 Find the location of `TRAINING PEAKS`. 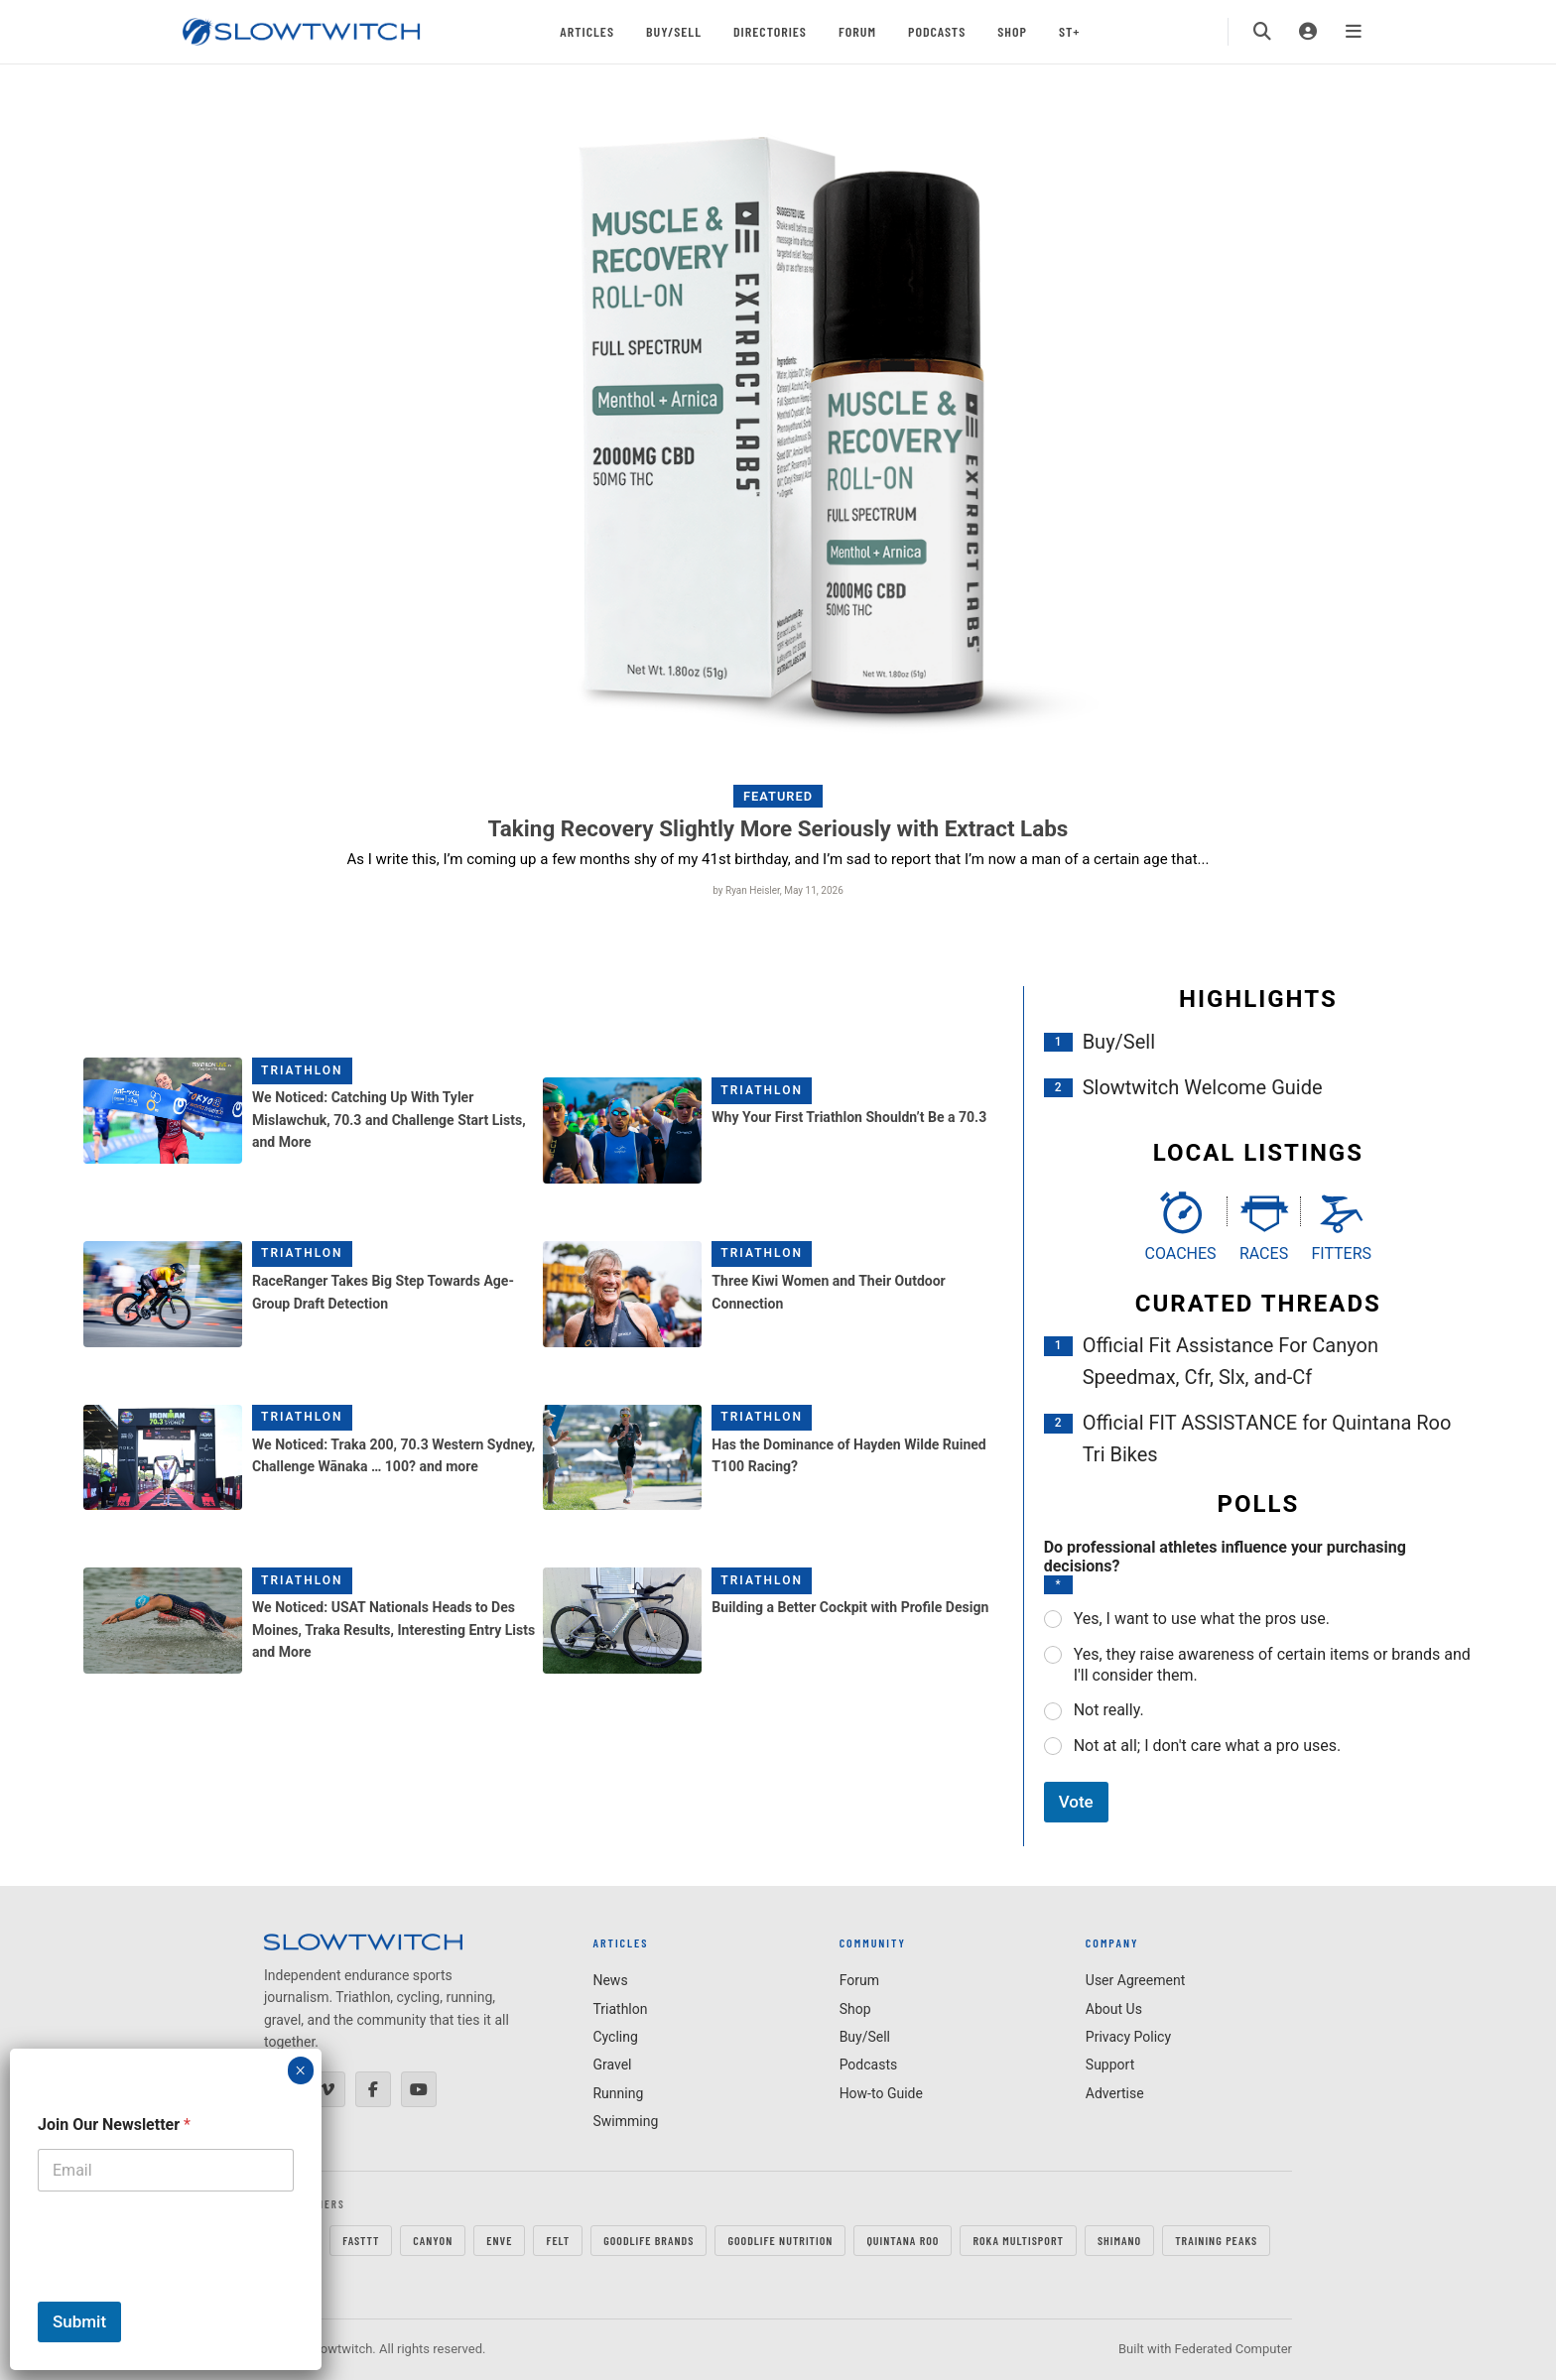

TRAINING PEAKS is located at coordinates (1216, 2240).